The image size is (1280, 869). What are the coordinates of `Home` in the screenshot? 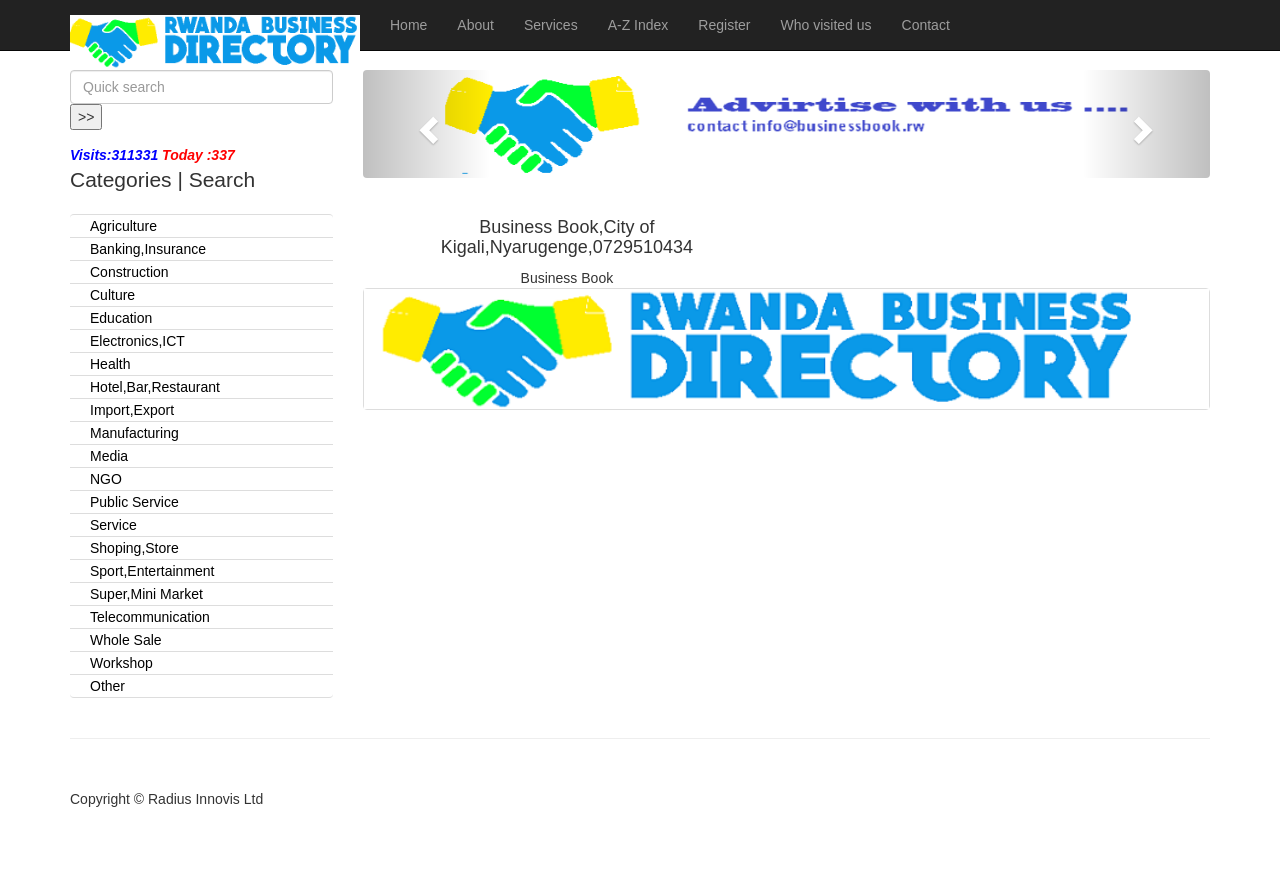 It's located at (408, 25).